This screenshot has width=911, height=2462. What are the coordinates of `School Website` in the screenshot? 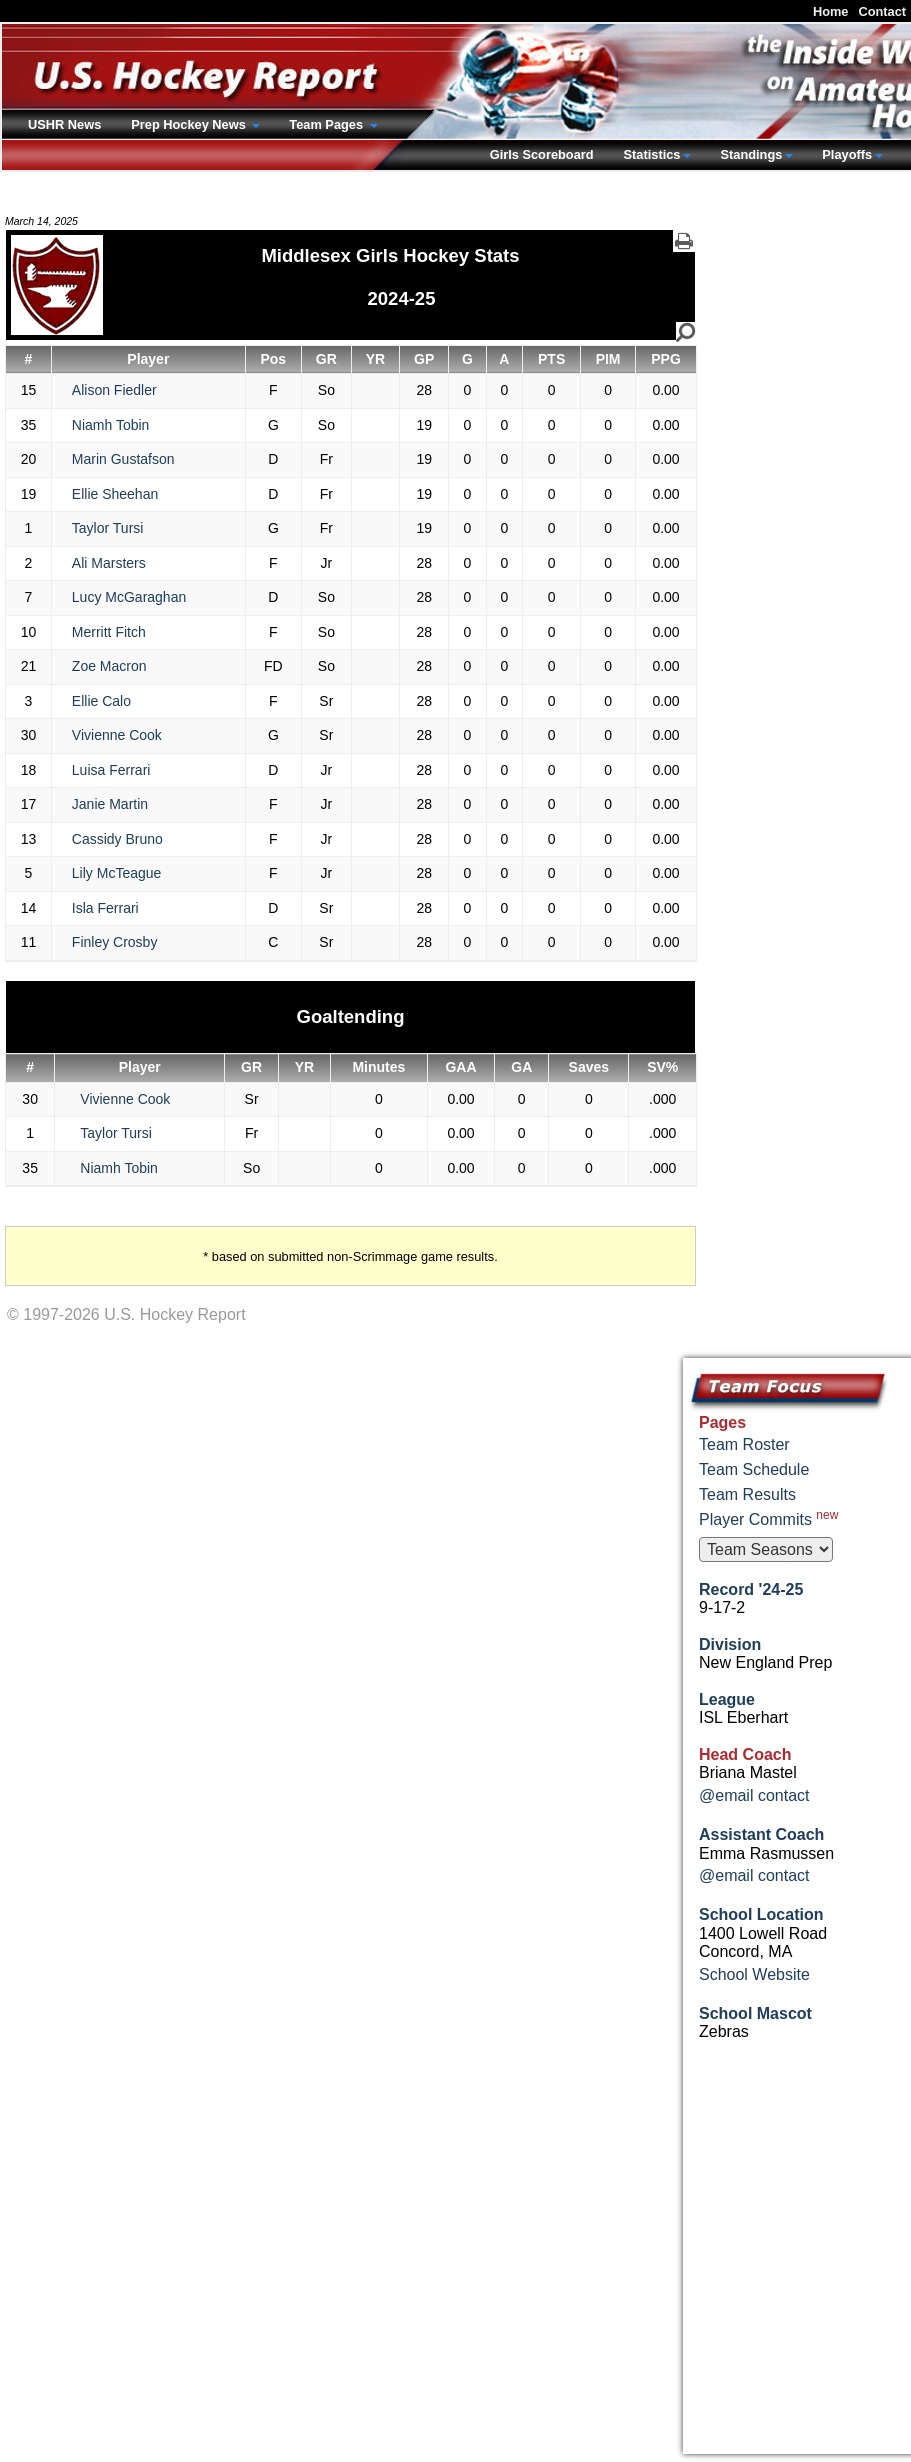 It's located at (754, 1974).